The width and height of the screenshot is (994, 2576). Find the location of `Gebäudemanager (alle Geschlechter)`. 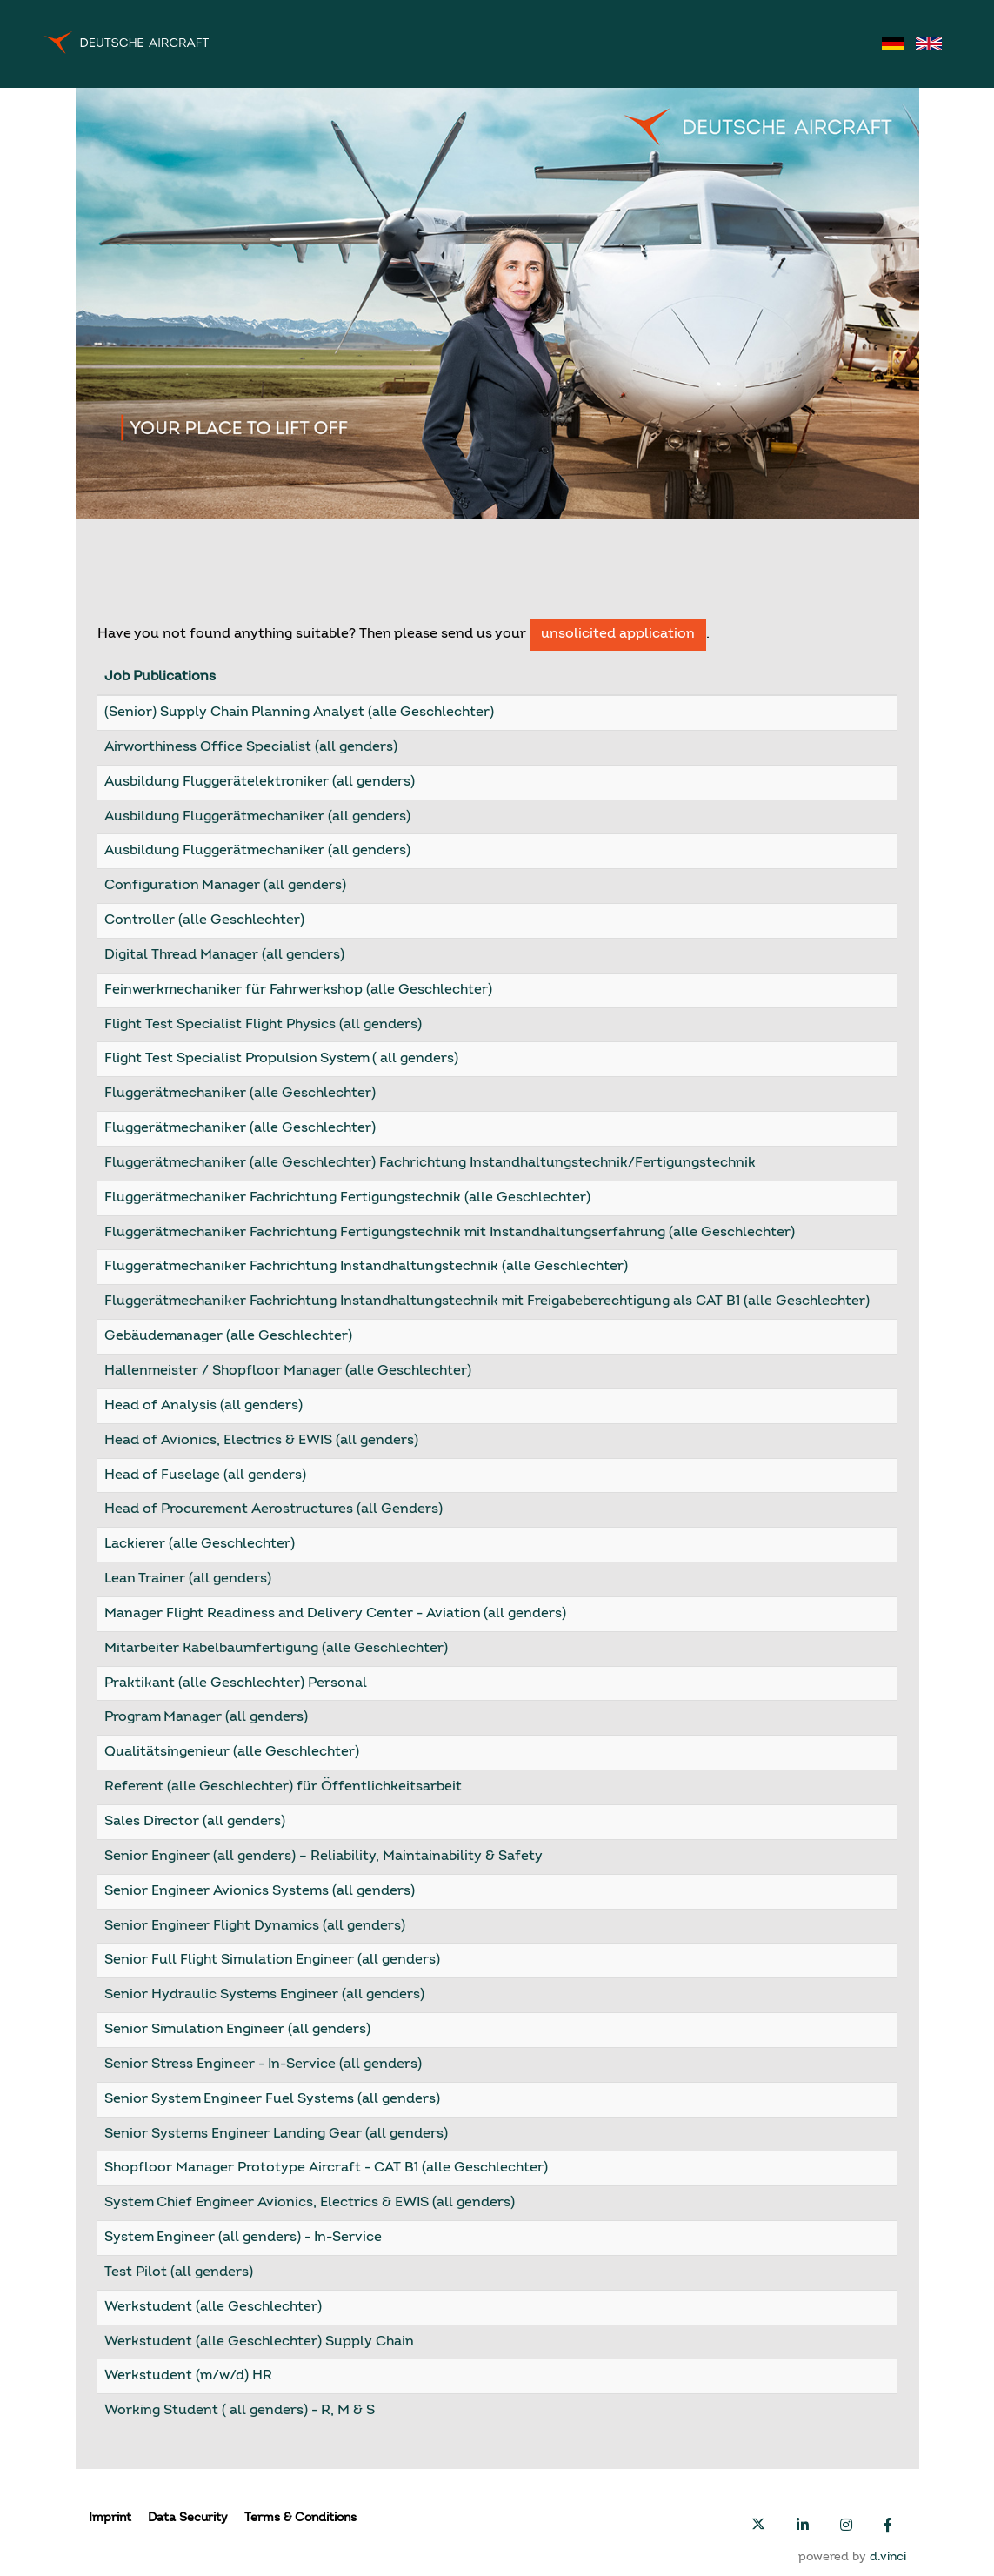

Gebäudemanager (alle Geschlechter) is located at coordinates (228, 1336).